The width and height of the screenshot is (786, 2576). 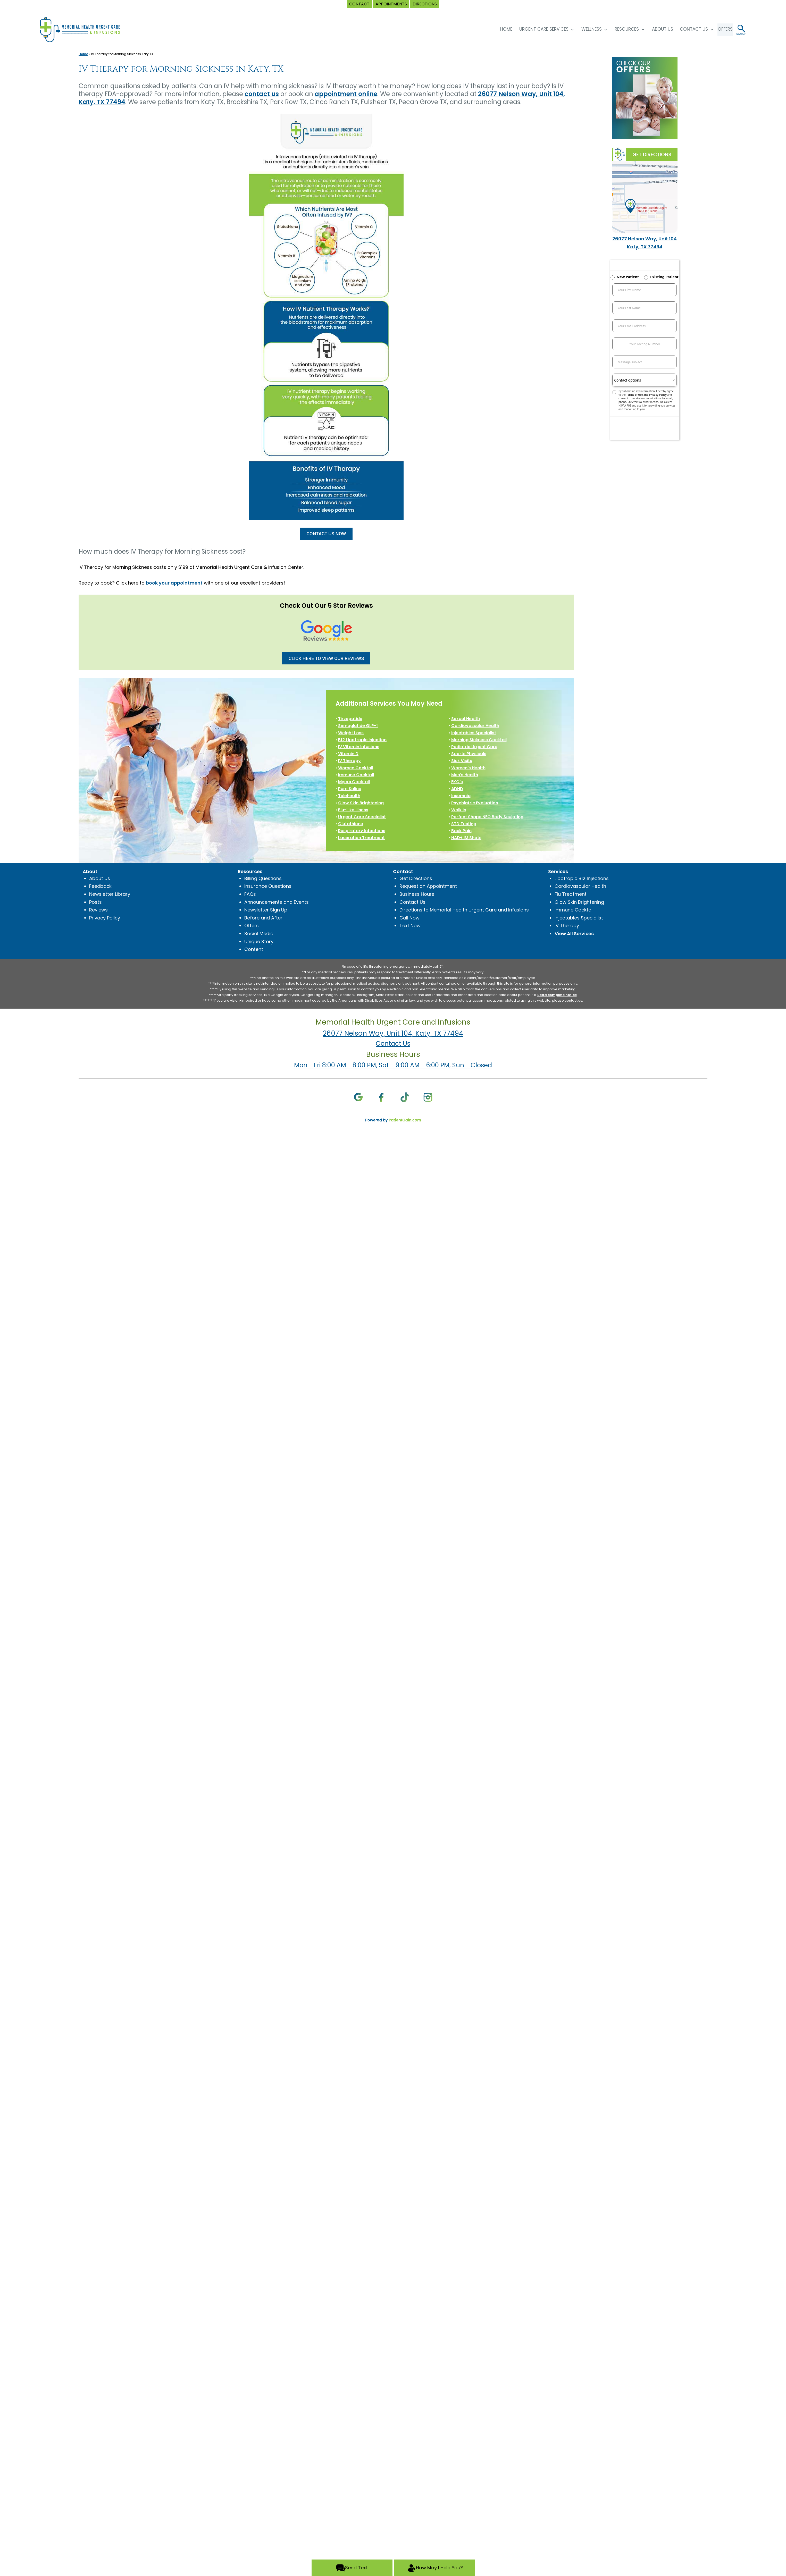 I want to click on Walk In, so click(x=458, y=810).